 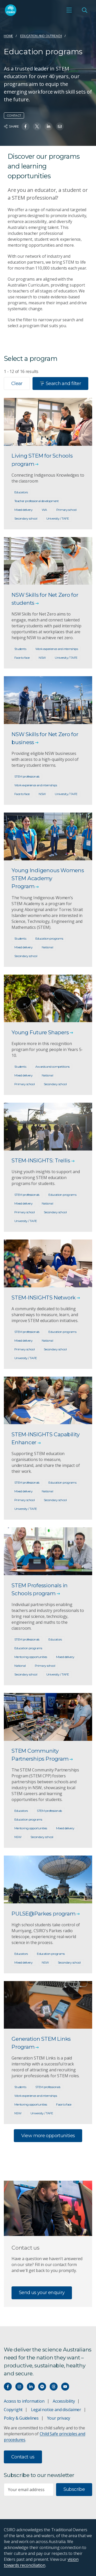 I want to click on Home, so click(x=8, y=35).